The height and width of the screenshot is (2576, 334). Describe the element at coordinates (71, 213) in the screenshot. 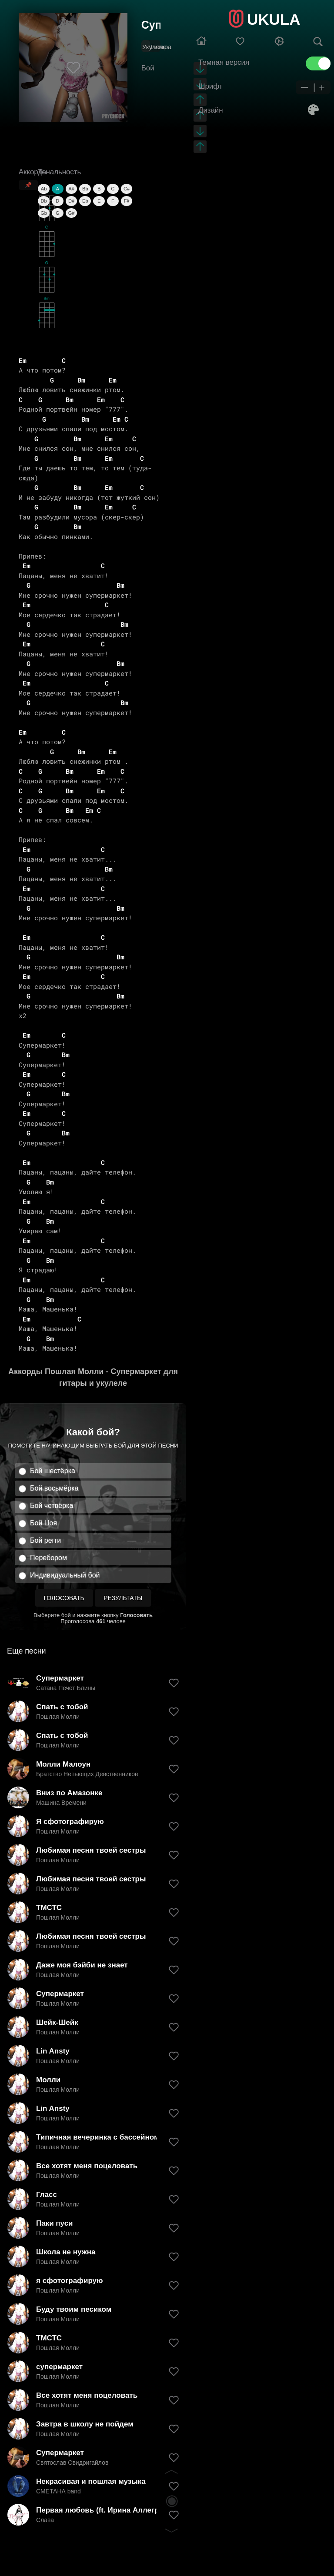

I see `G#` at that location.